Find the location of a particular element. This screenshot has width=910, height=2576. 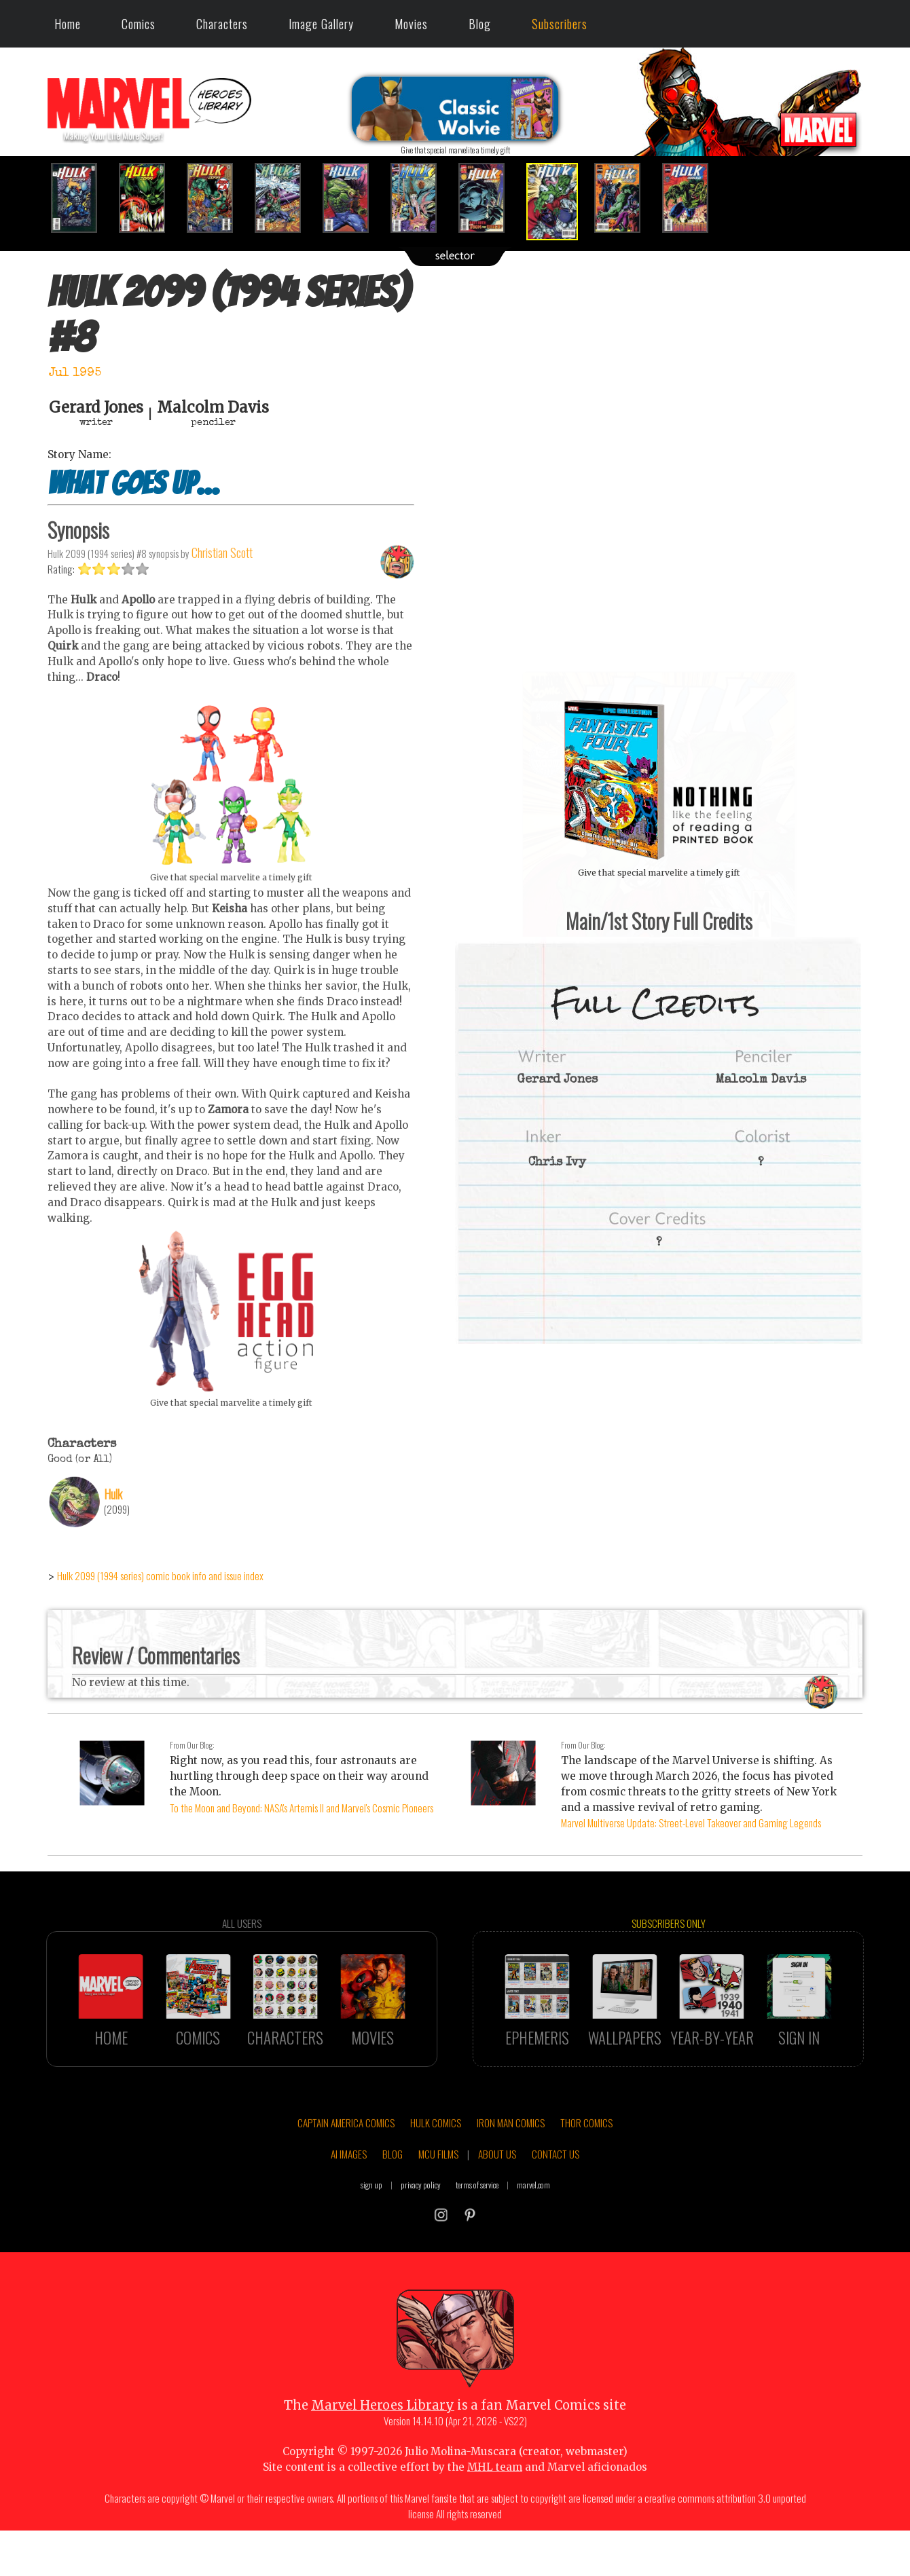

Marvel Multiverse Update: Street-Level Takeover and Gaming Legends is located at coordinates (691, 1822).